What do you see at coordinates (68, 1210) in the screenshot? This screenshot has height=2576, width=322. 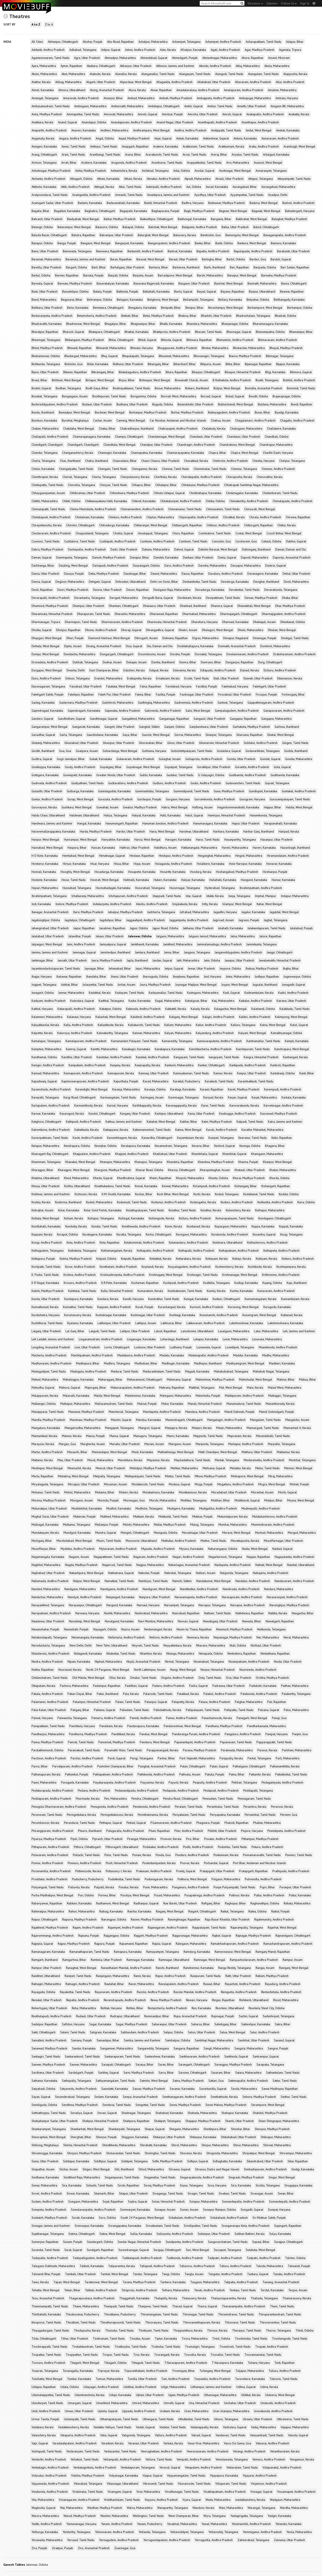 I see `Kolar, Karnataka` at bounding box center [68, 1210].